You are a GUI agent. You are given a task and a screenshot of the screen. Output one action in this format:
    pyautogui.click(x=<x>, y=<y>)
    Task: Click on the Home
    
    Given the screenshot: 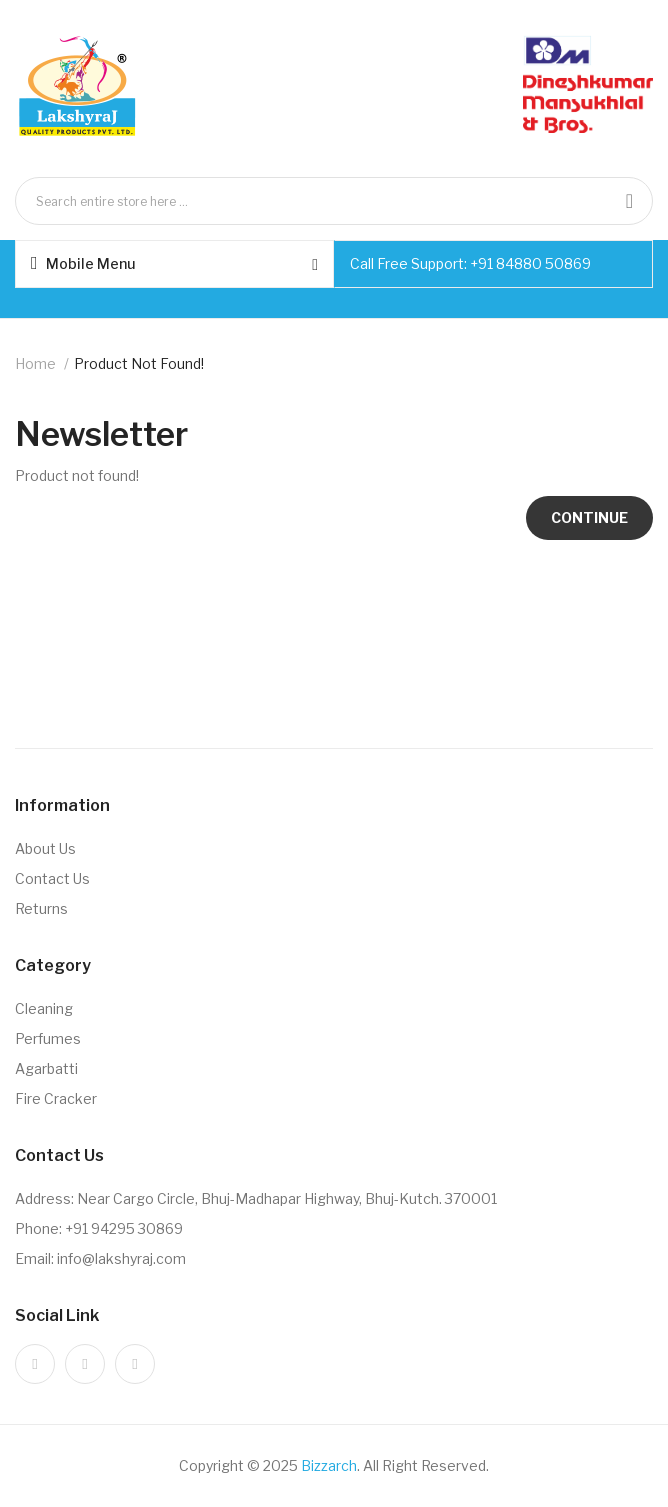 What is the action you would take?
    pyautogui.click(x=35, y=363)
    